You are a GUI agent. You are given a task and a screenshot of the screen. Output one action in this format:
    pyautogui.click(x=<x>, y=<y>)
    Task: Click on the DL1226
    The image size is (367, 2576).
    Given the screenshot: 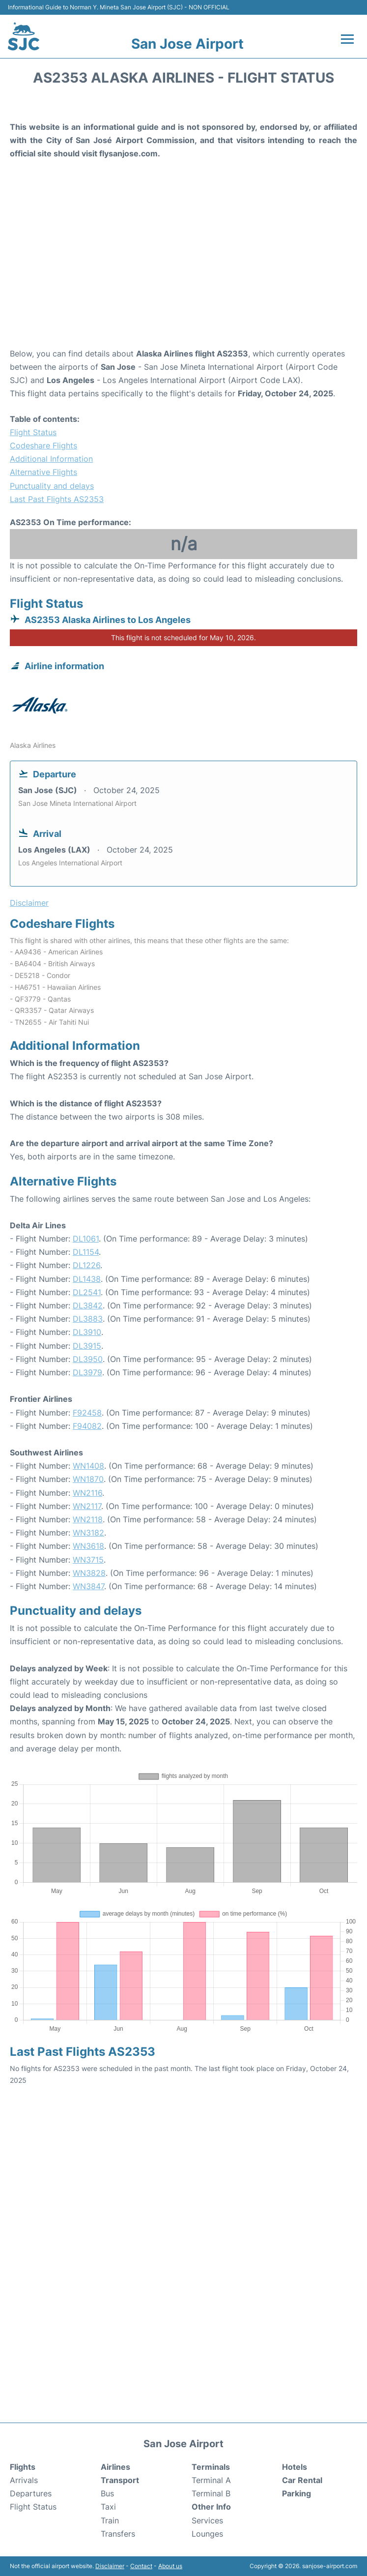 What is the action you would take?
    pyautogui.click(x=86, y=1265)
    